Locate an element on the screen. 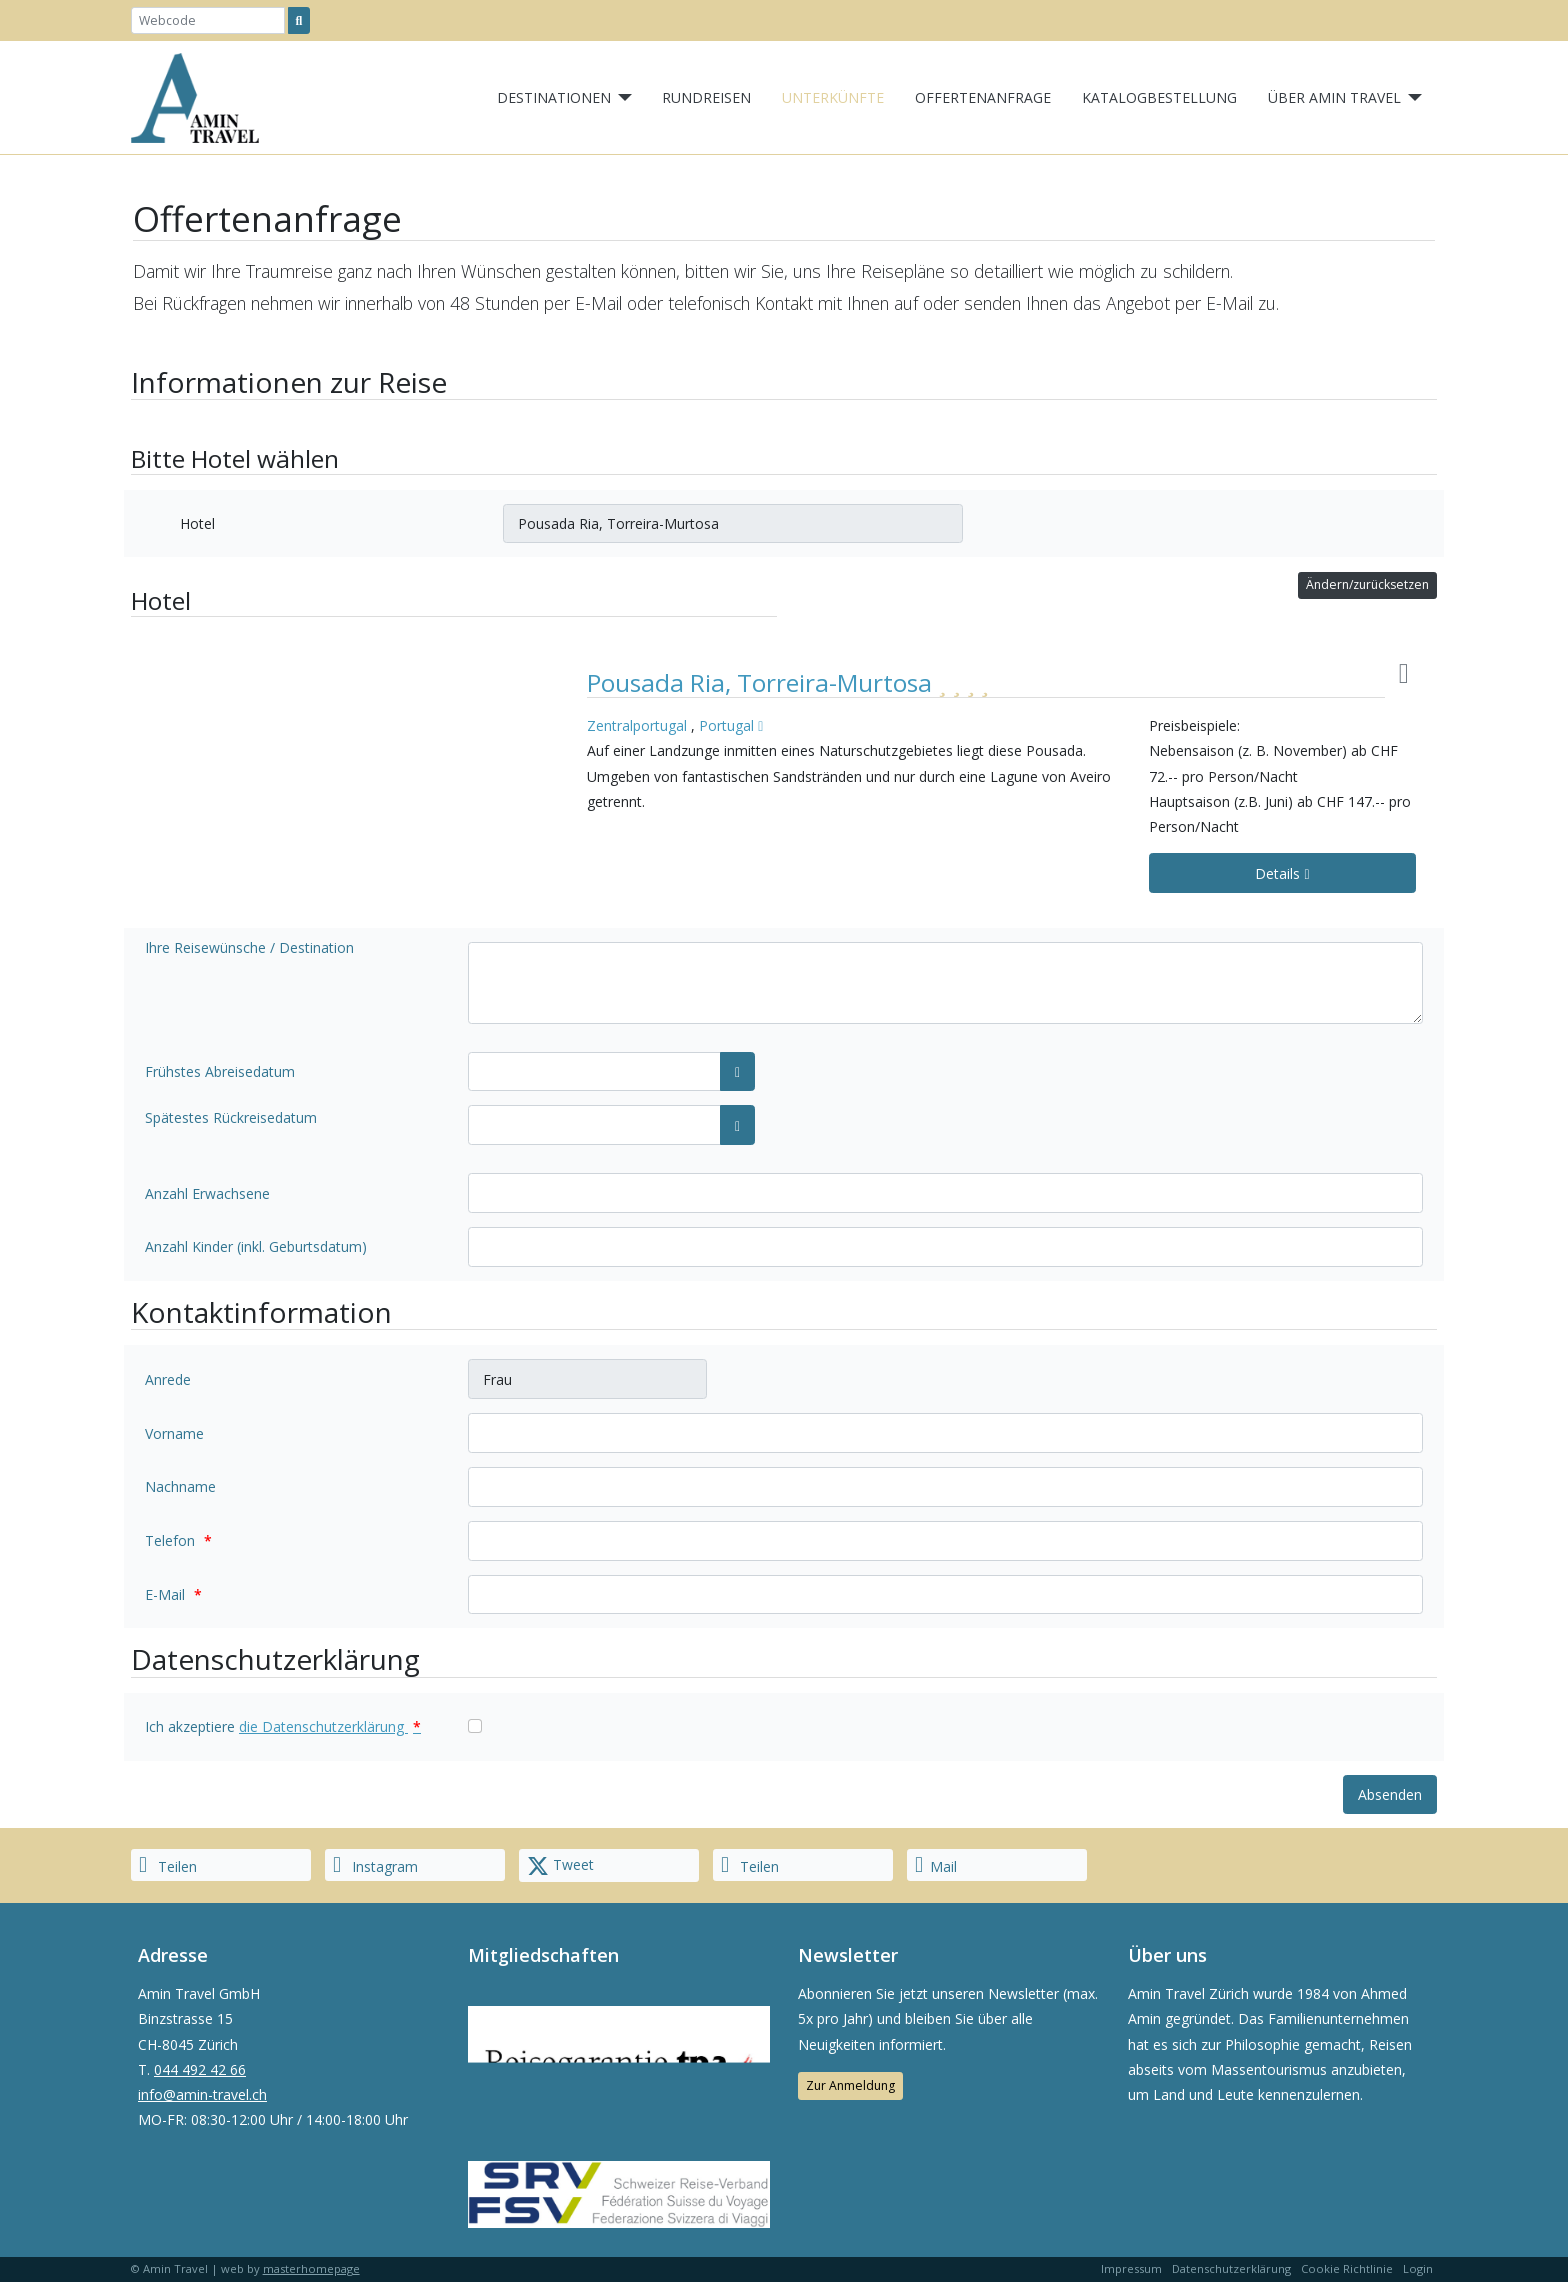 The image size is (1568, 2282). Hotel is located at coordinates (197, 523).